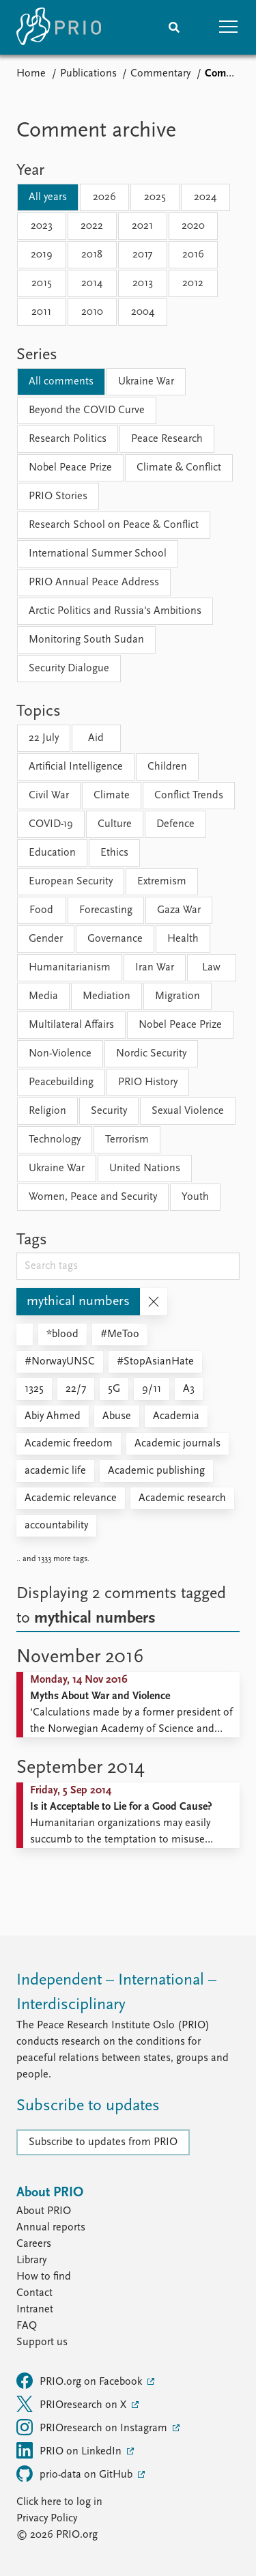 This screenshot has height=2576, width=256. What do you see at coordinates (53, 1416) in the screenshot?
I see `Abiy Ahmed` at bounding box center [53, 1416].